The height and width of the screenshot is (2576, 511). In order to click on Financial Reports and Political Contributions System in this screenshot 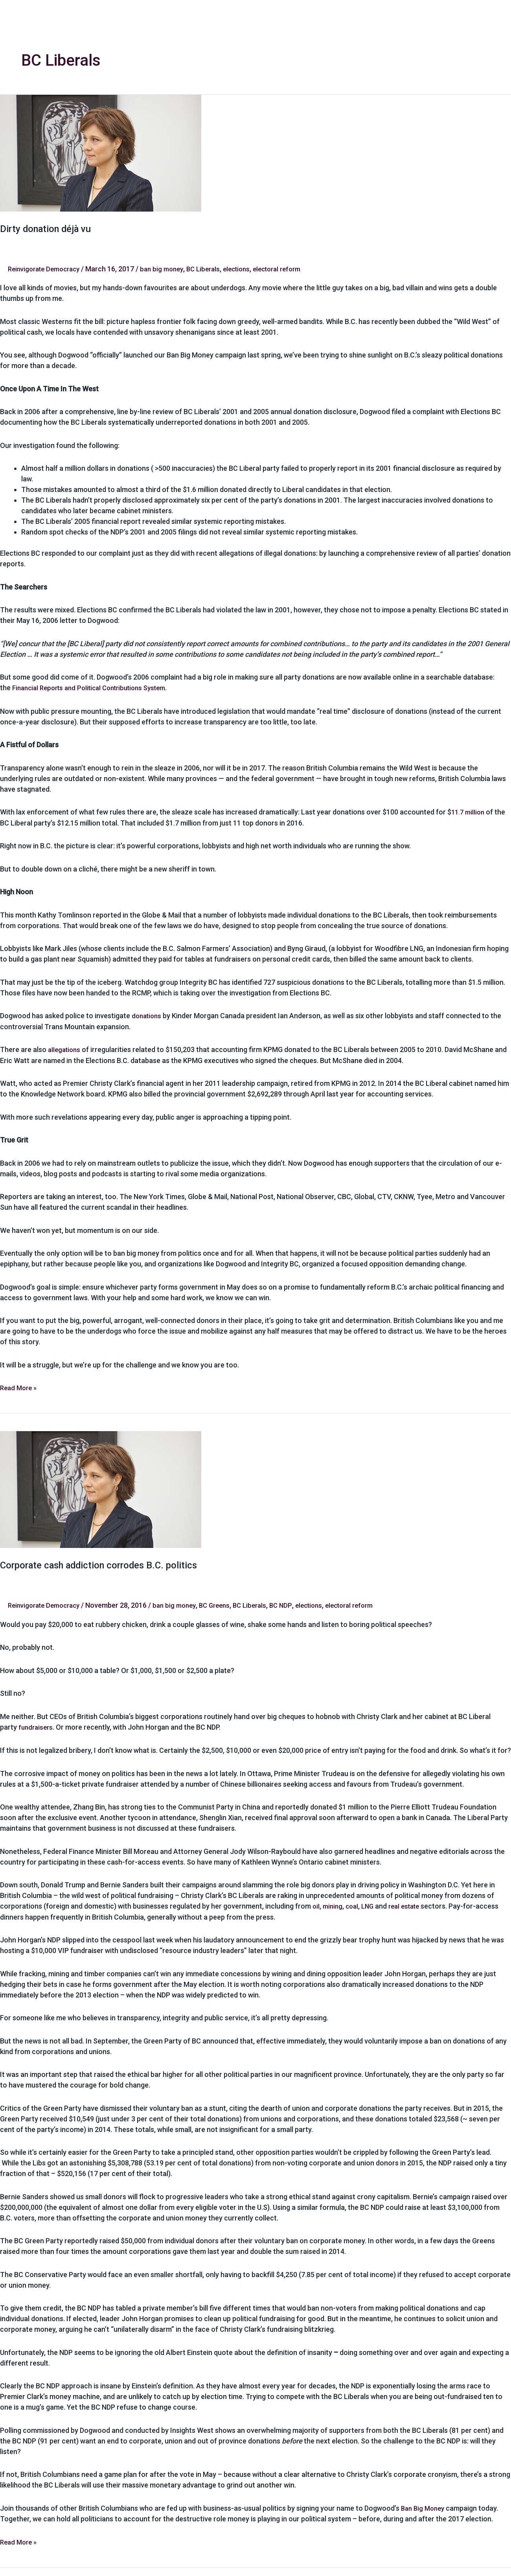, I will do `click(95, 688)`.